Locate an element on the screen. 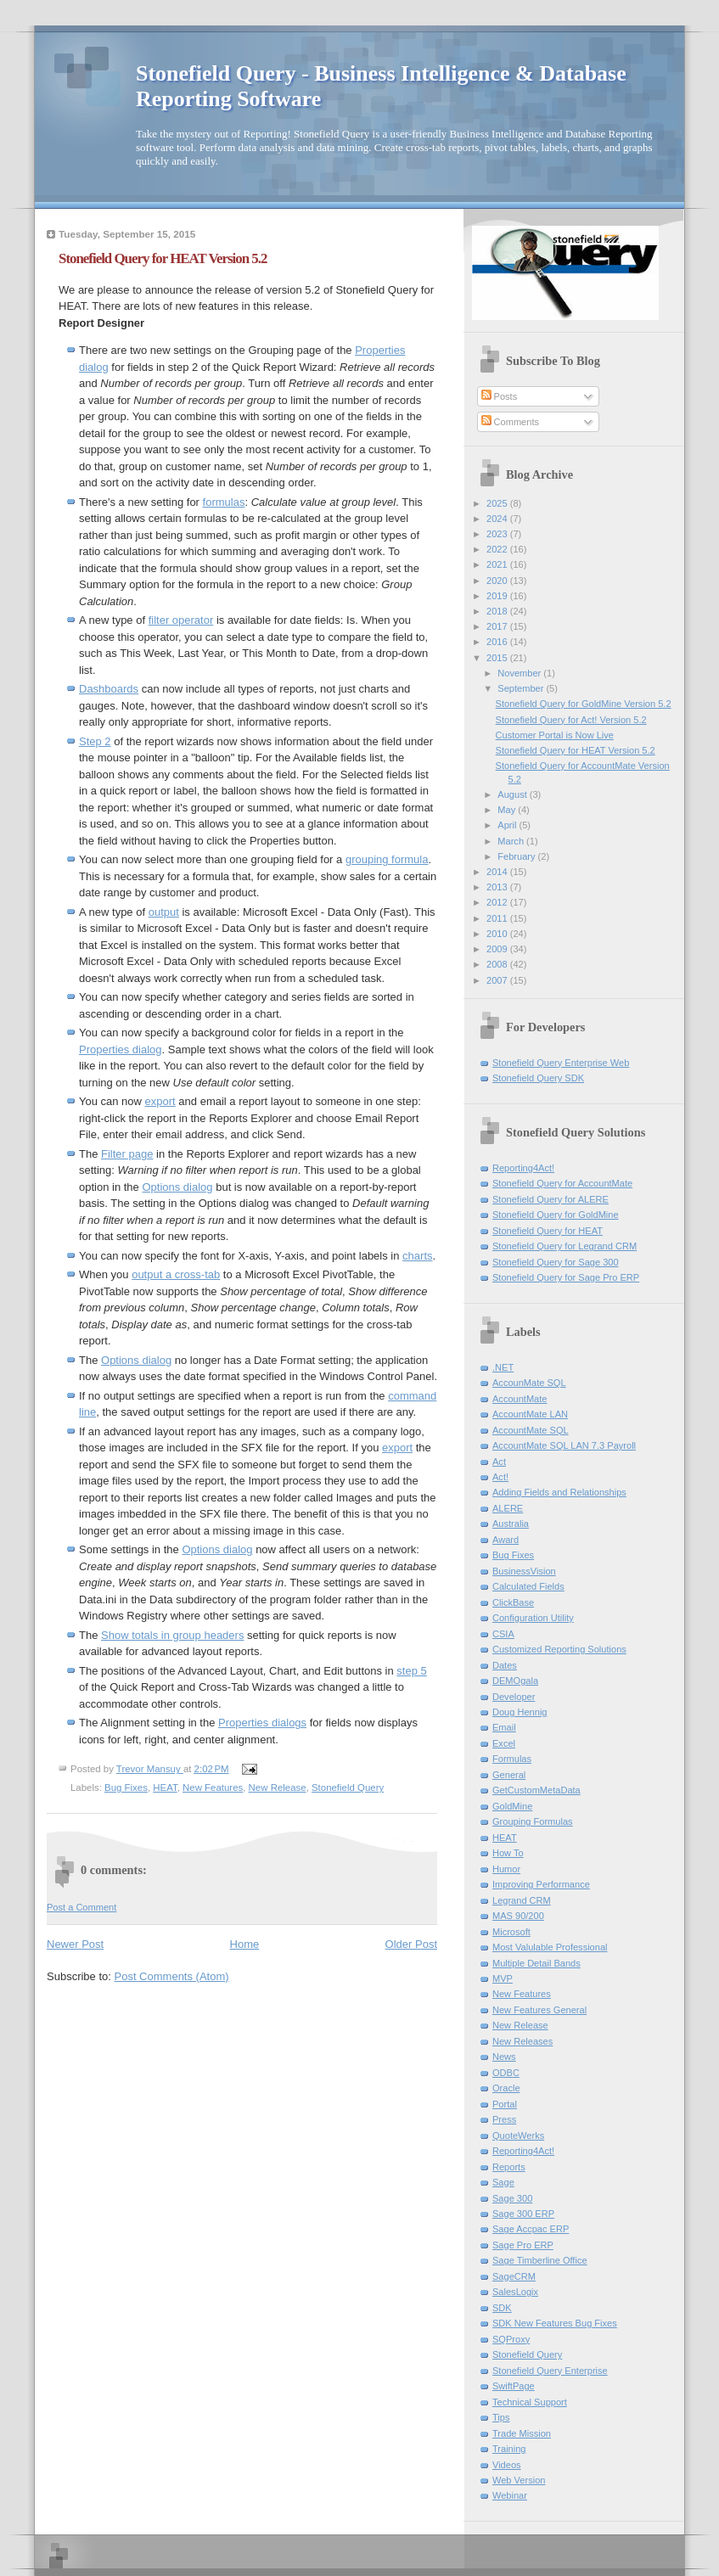 Image resolution: width=719 pixels, height=2576 pixels. 2012 is located at coordinates (498, 902).